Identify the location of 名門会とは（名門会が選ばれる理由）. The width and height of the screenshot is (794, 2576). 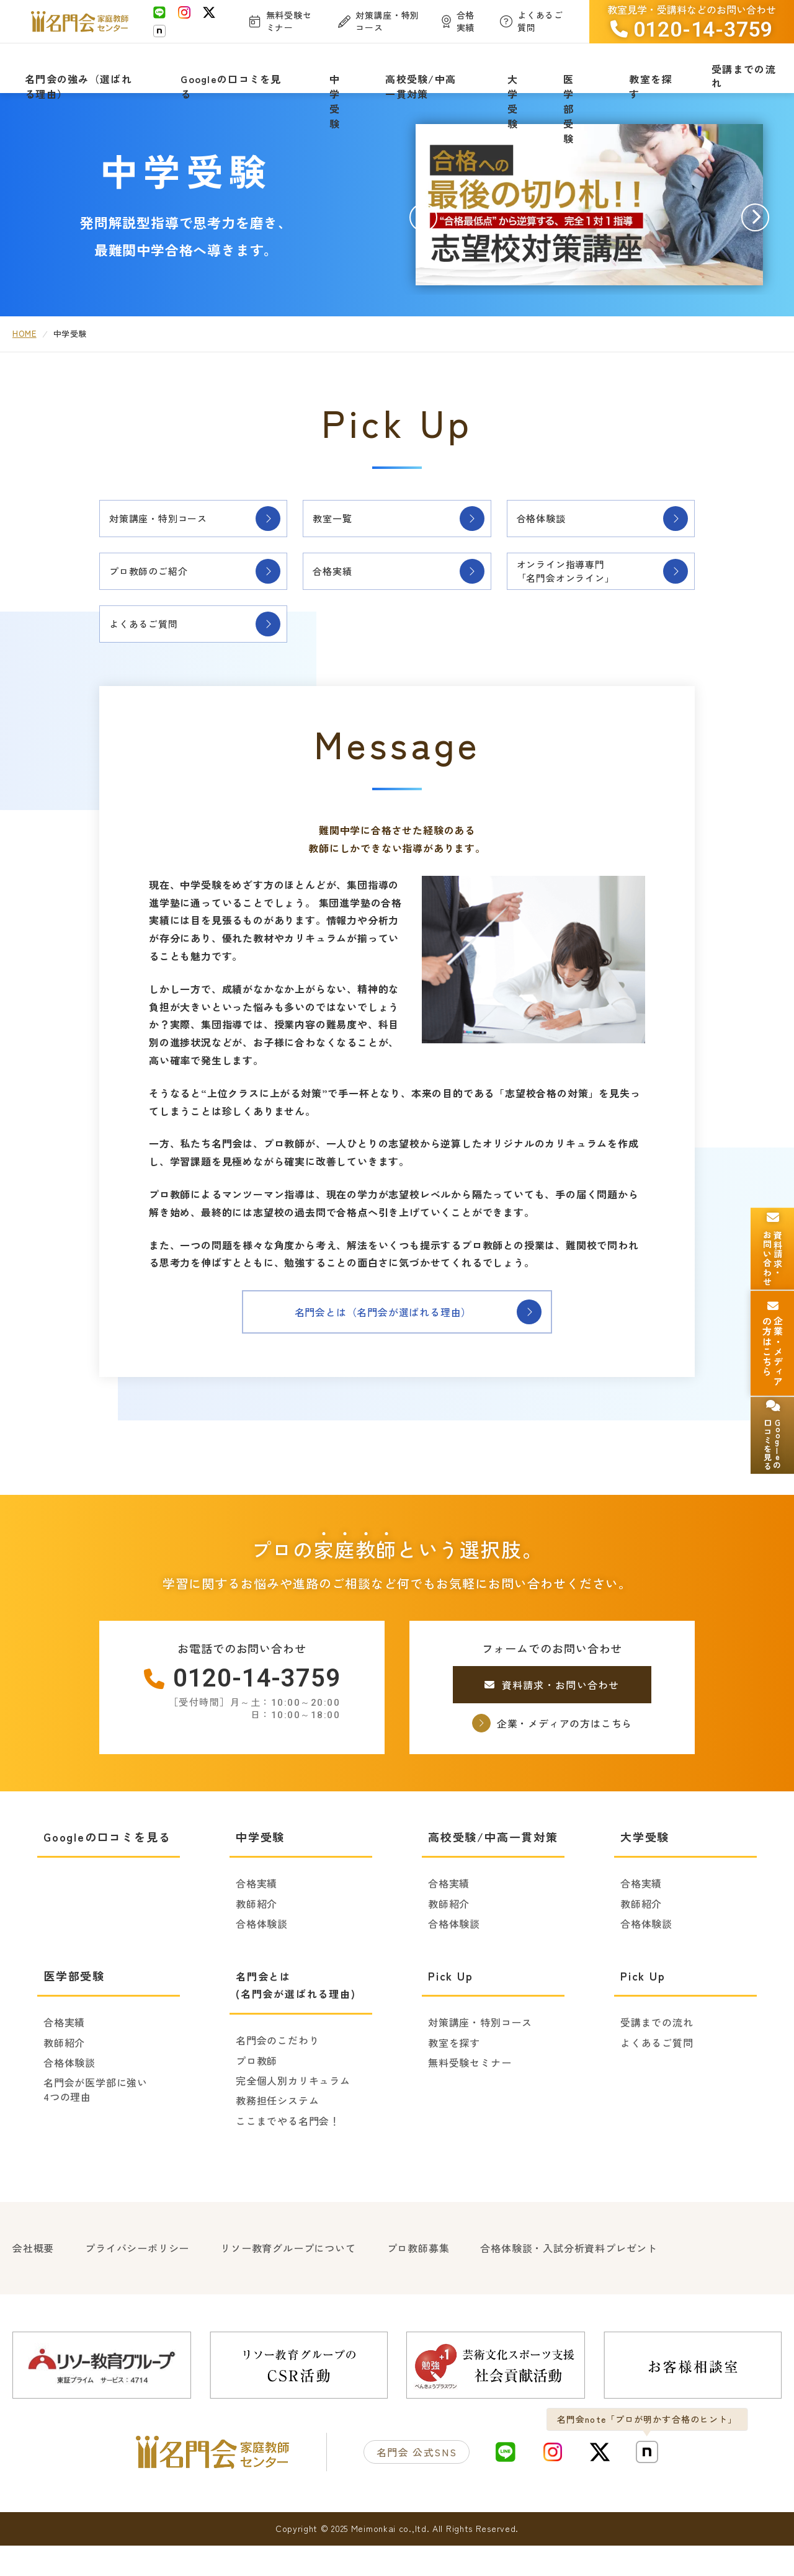
(397, 1347).